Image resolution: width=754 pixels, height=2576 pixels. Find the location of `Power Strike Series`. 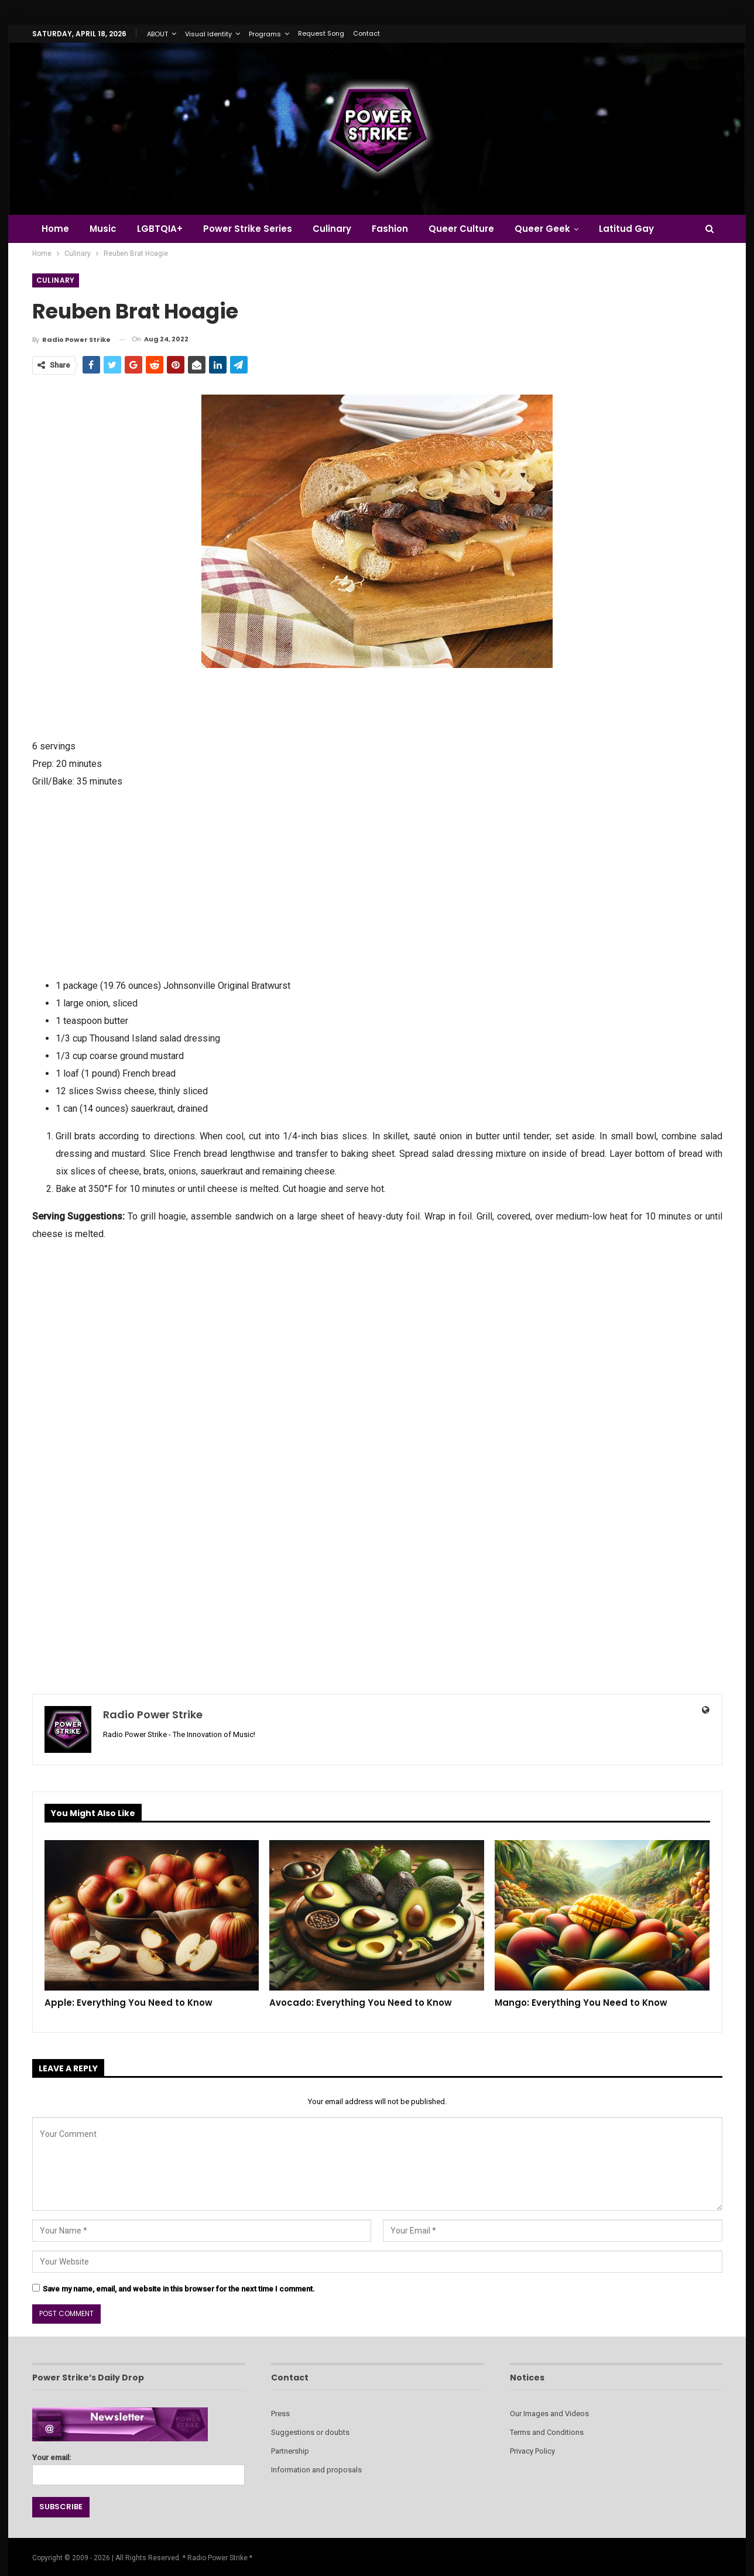

Power Strike Series is located at coordinates (247, 228).